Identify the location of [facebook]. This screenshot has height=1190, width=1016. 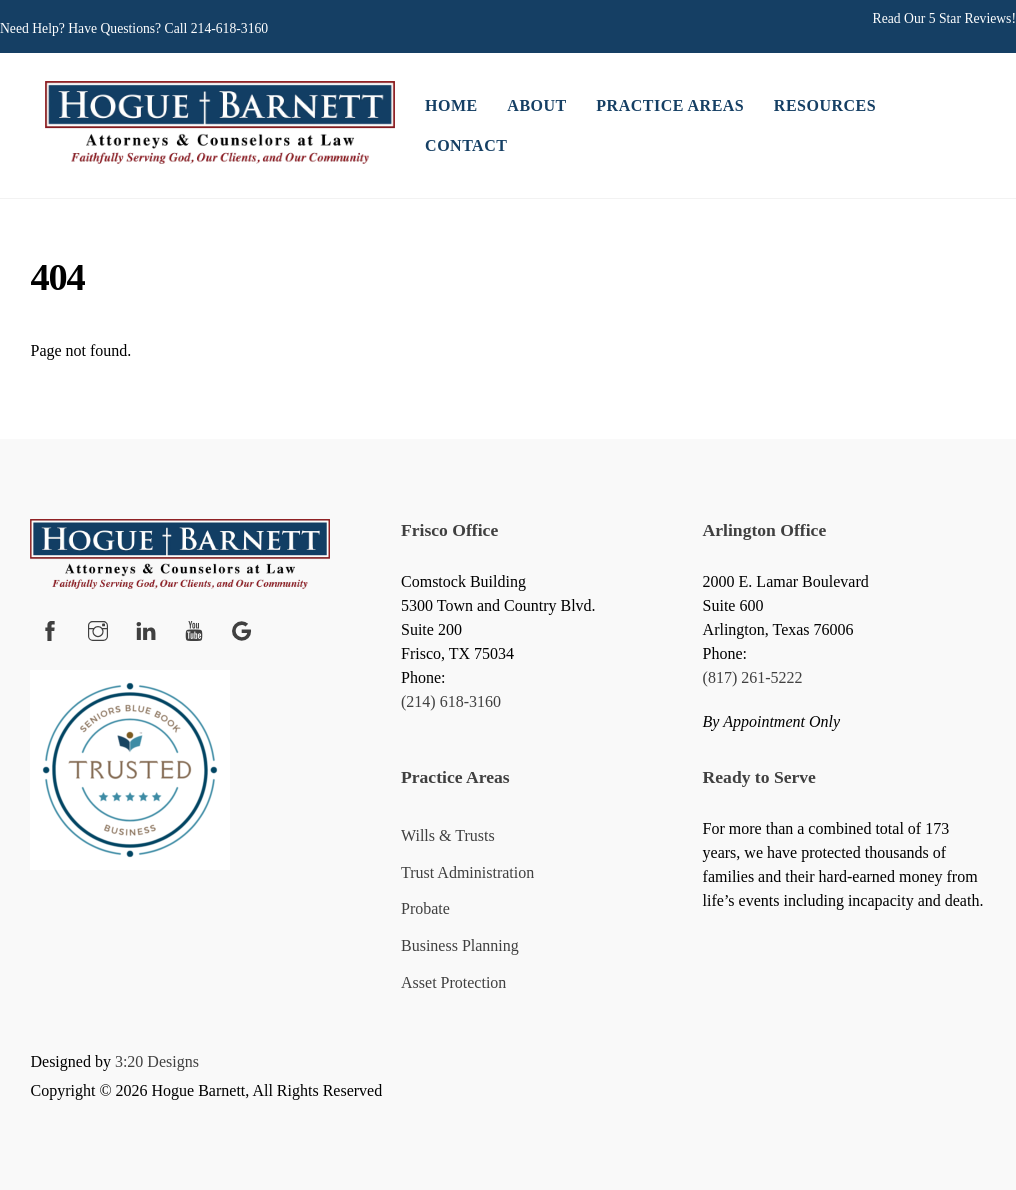
(50, 627).